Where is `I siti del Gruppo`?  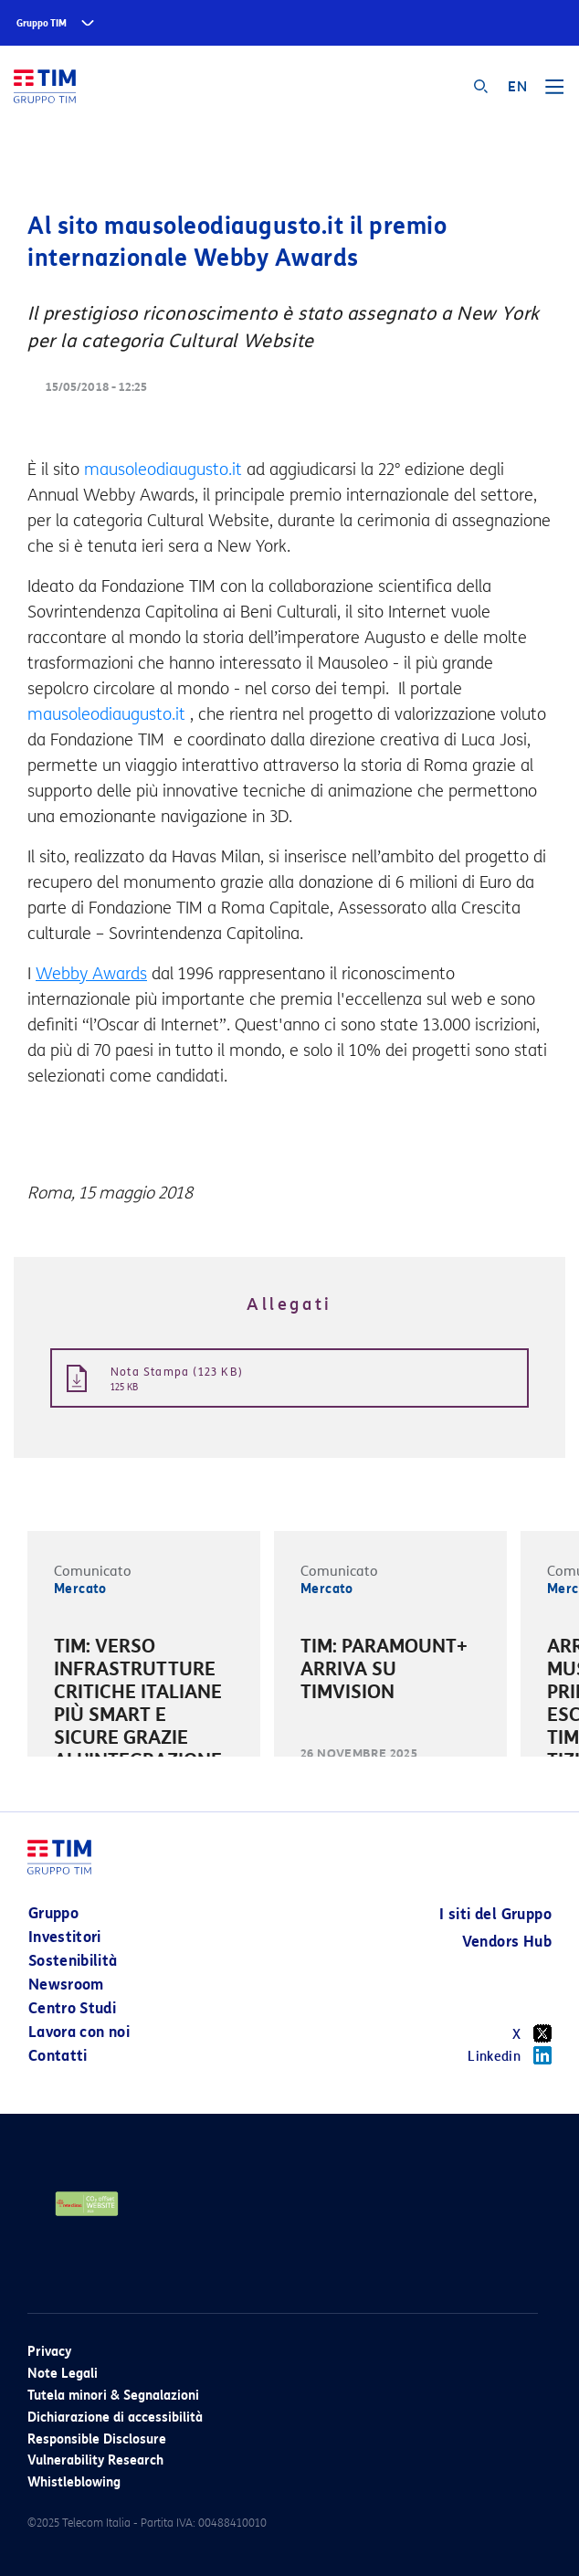 I siti del Gruppo is located at coordinates (495, 1914).